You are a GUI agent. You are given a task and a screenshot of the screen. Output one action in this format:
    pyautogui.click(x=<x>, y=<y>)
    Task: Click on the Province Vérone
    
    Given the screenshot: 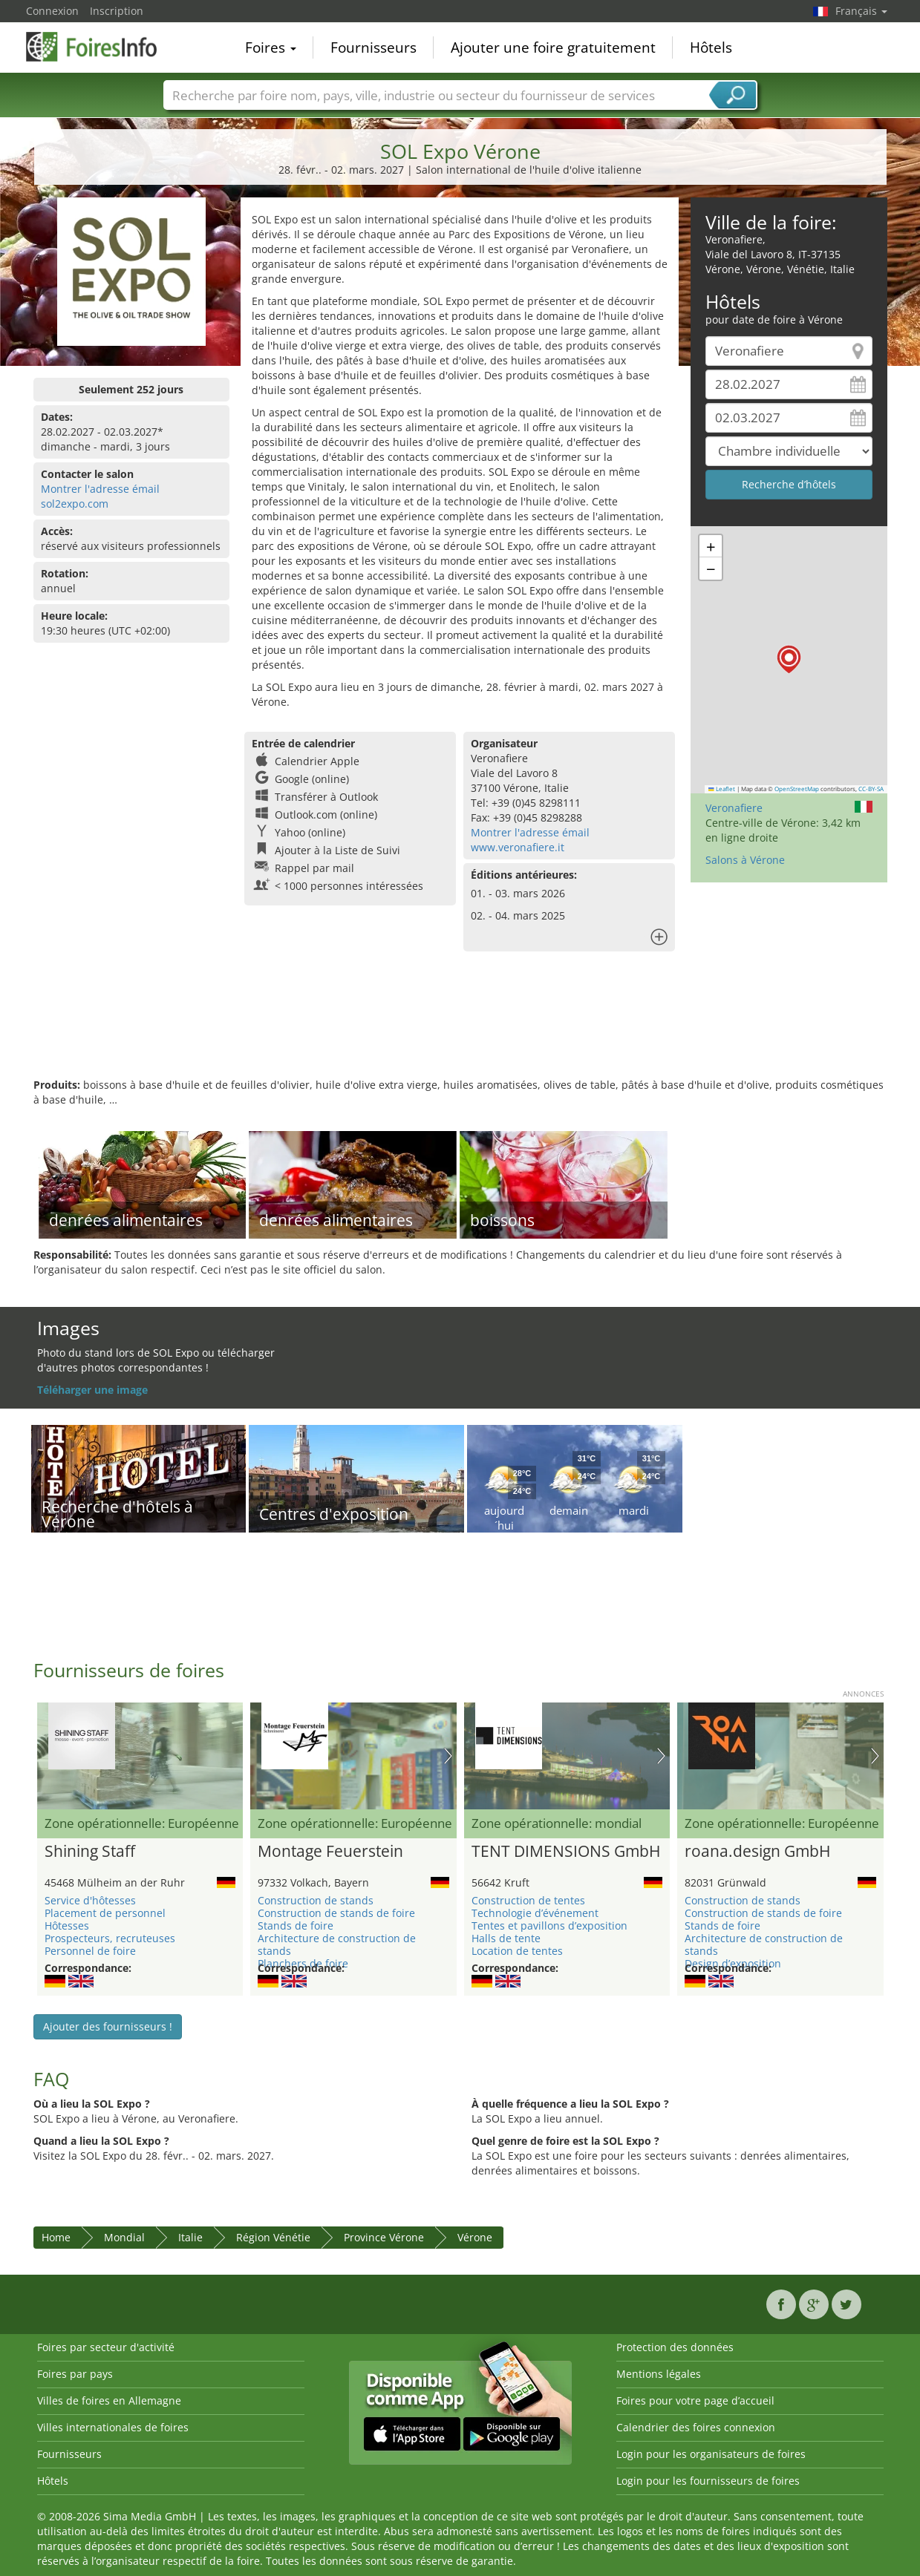 What is the action you would take?
    pyautogui.click(x=384, y=2237)
    